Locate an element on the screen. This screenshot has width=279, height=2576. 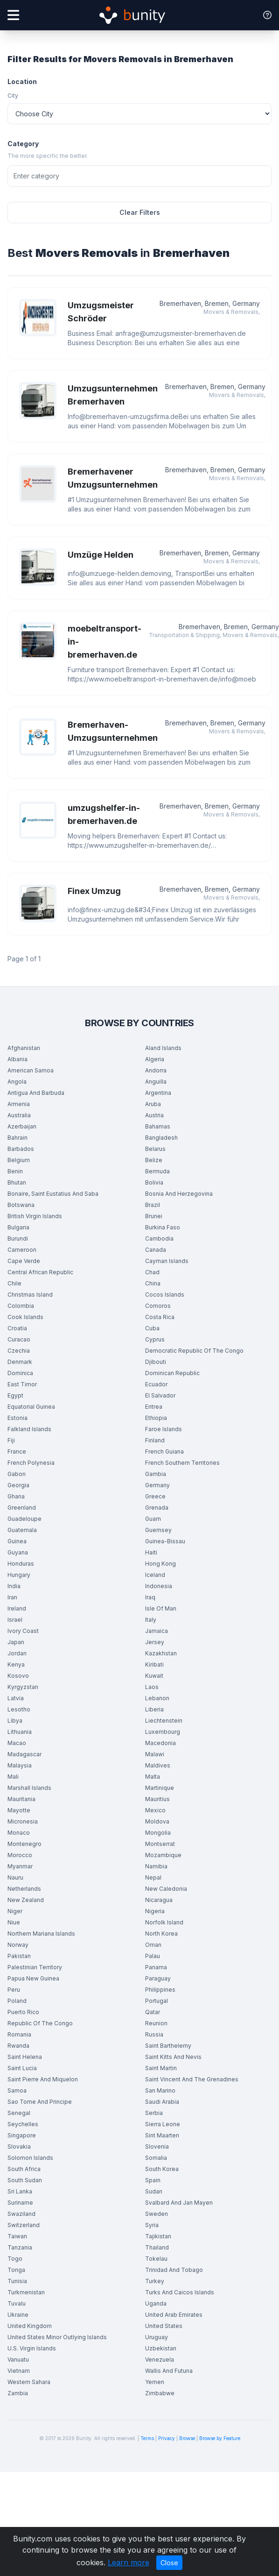
Kenya is located at coordinates (16, 1664).